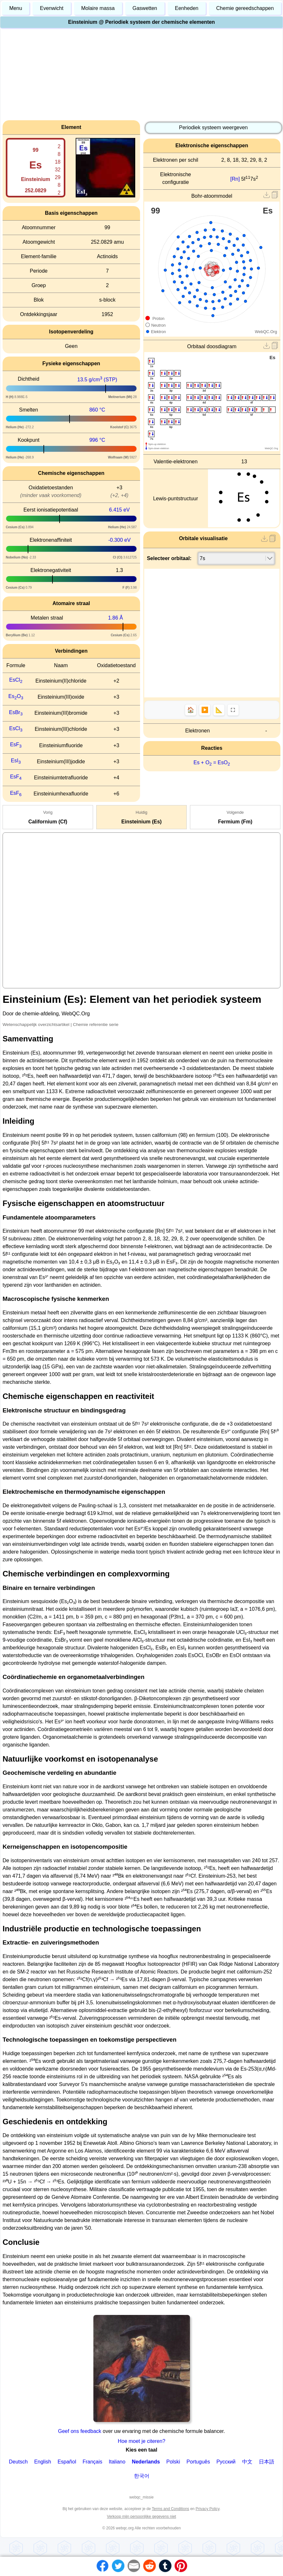 This screenshot has height=2576, width=283. What do you see at coordinates (141, 75) in the screenshot?
I see `[Advertisement]` at bounding box center [141, 75].